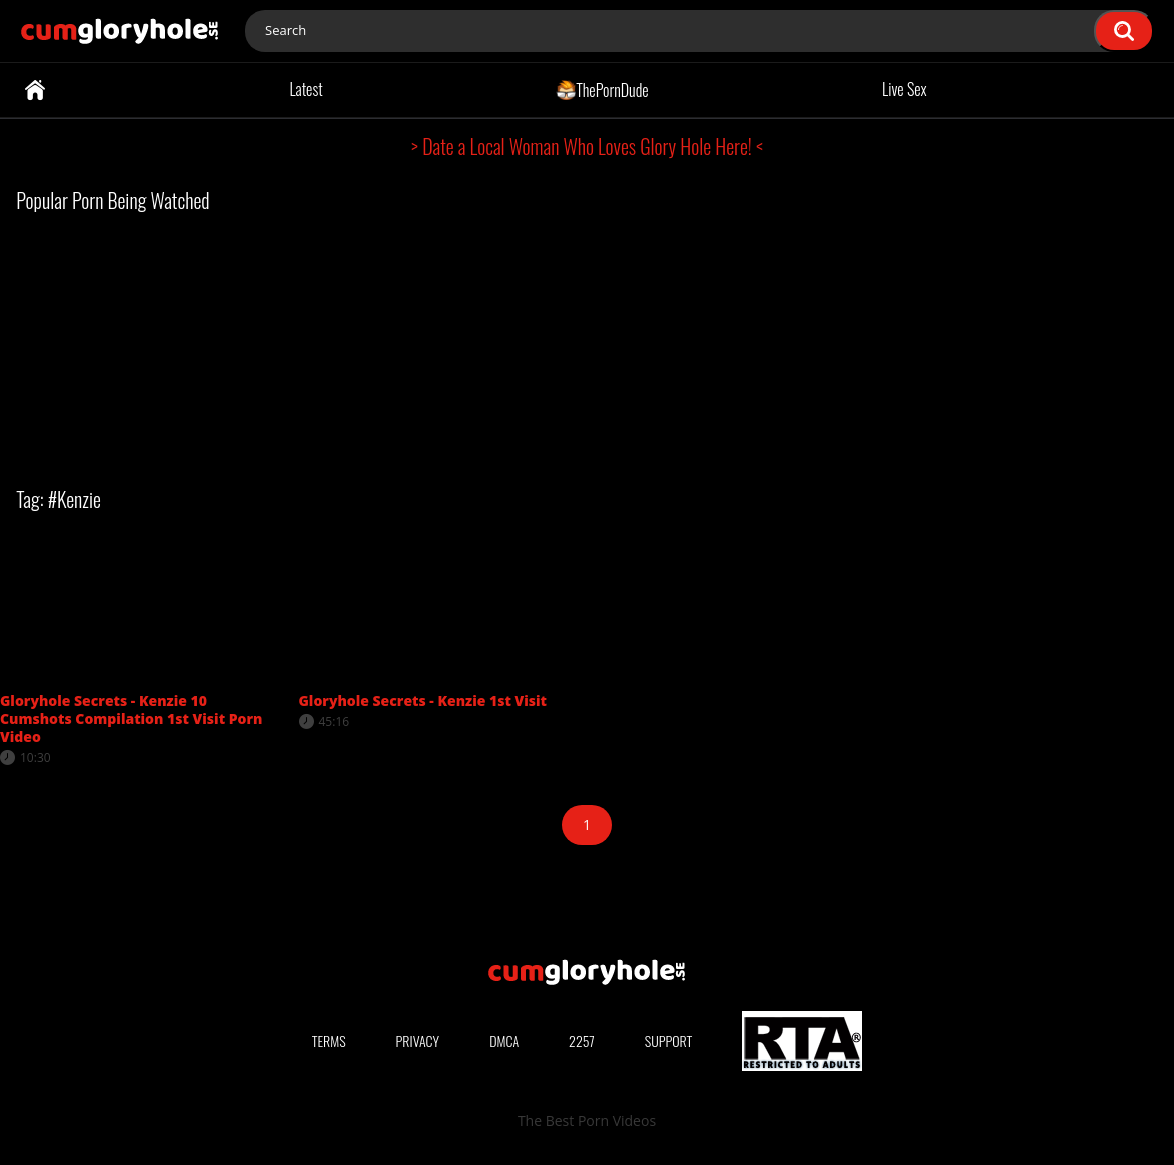 The height and width of the screenshot is (1165, 1174). What do you see at coordinates (582, 1040) in the screenshot?
I see `2257` at bounding box center [582, 1040].